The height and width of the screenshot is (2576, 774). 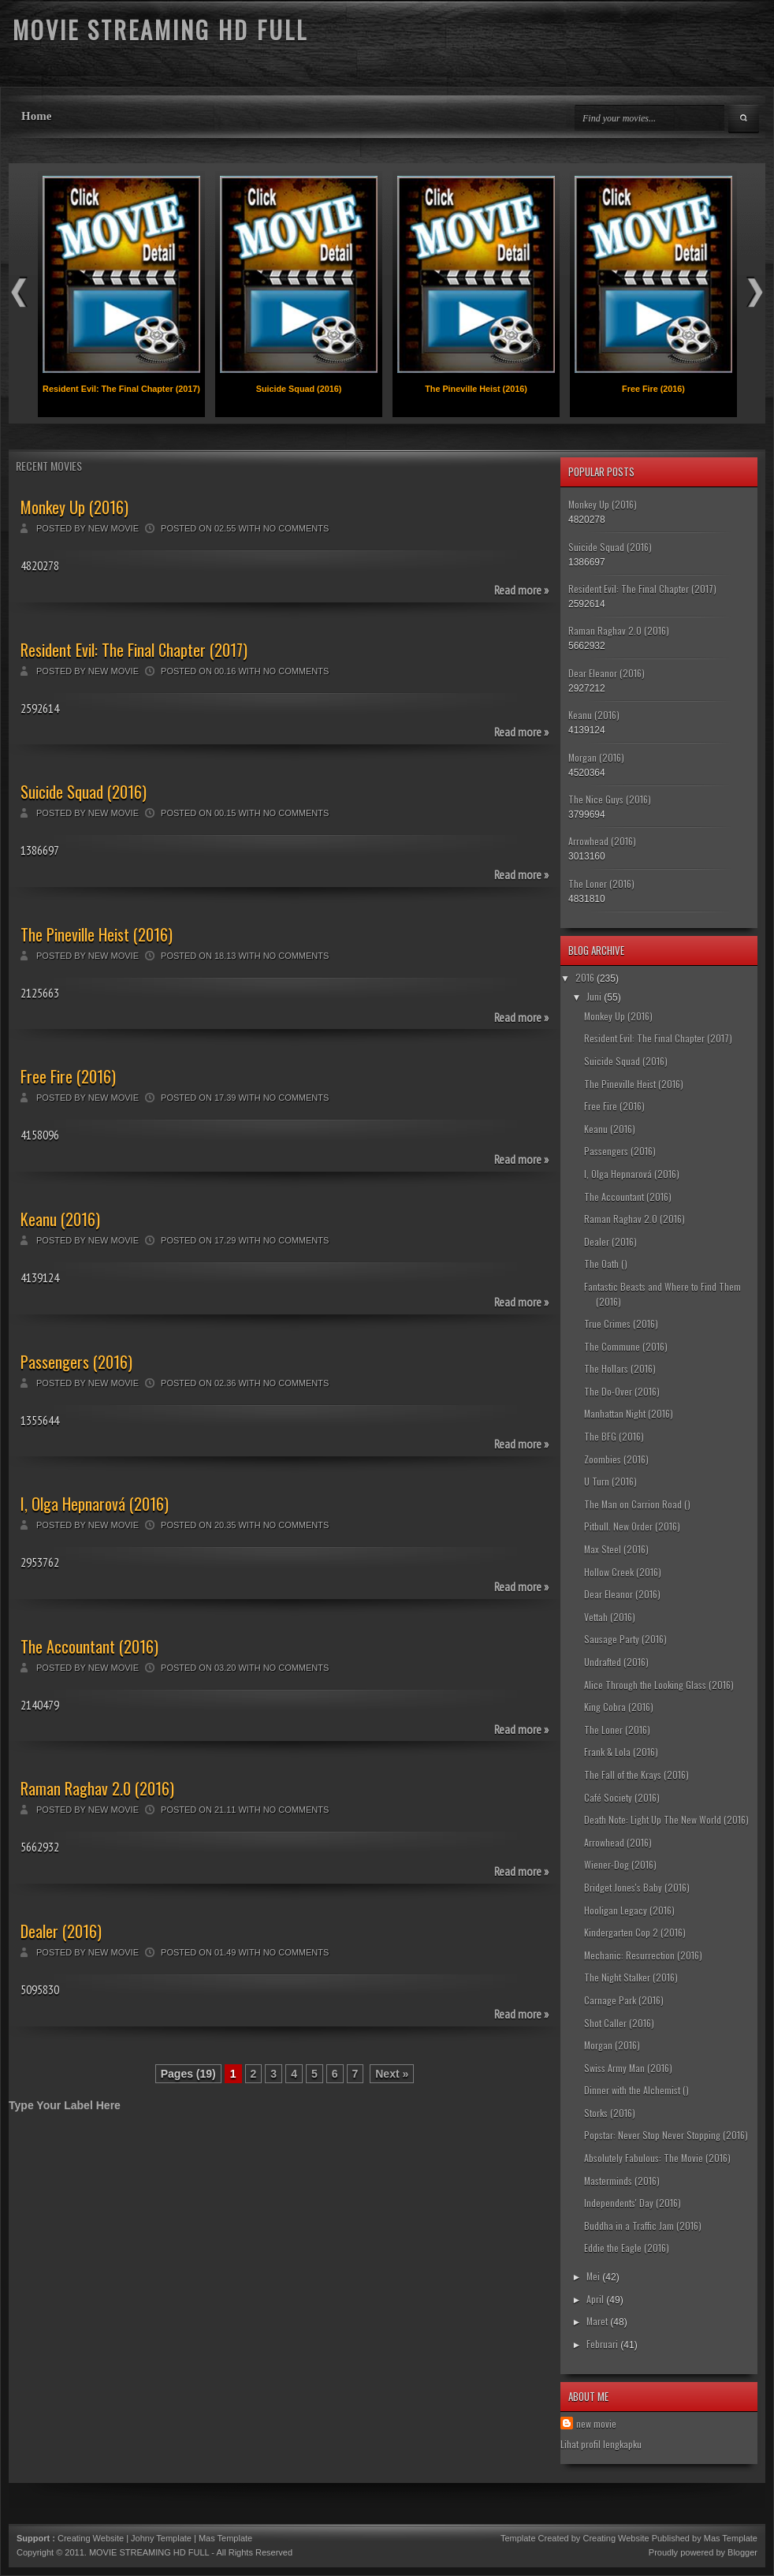 What do you see at coordinates (74, 507) in the screenshot?
I see `Monkey Up (2016)` at bounding box center [74, 507].